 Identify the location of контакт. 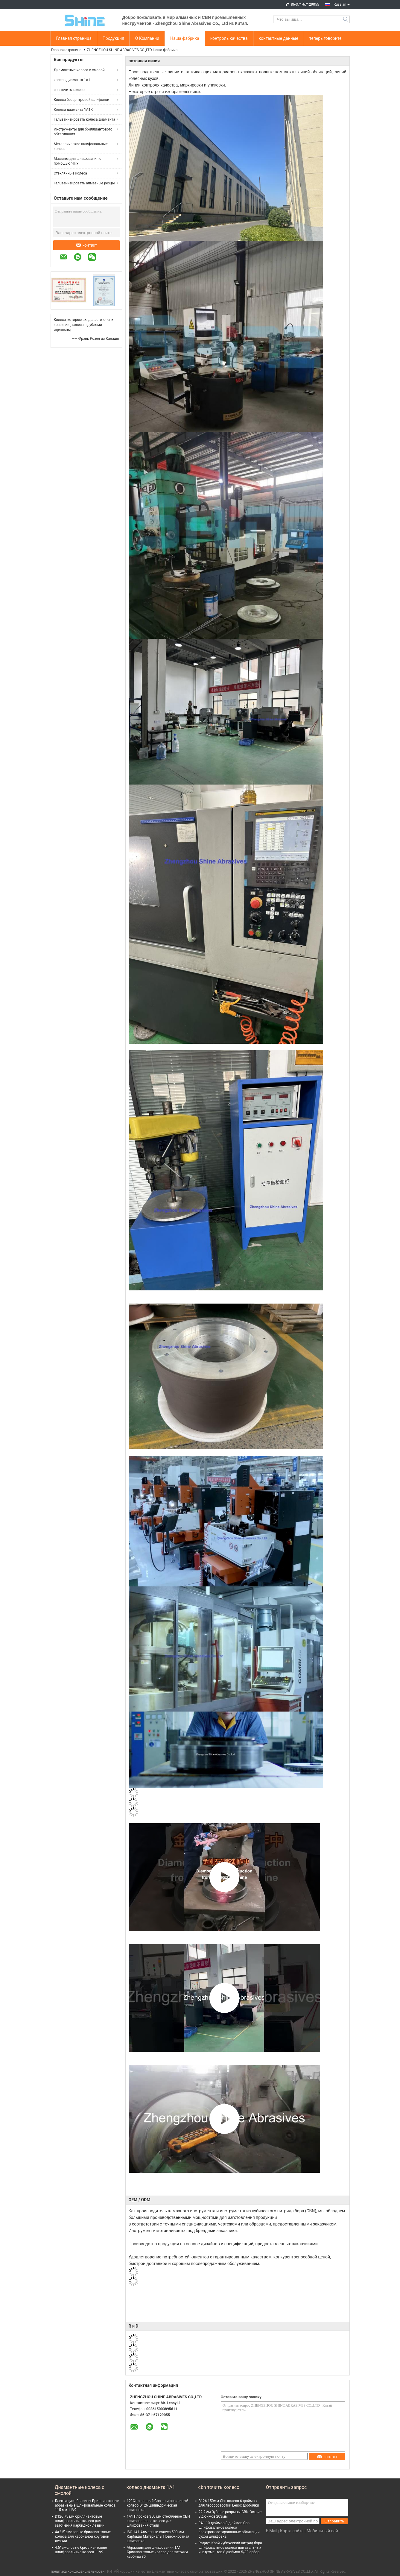
(86, 245).